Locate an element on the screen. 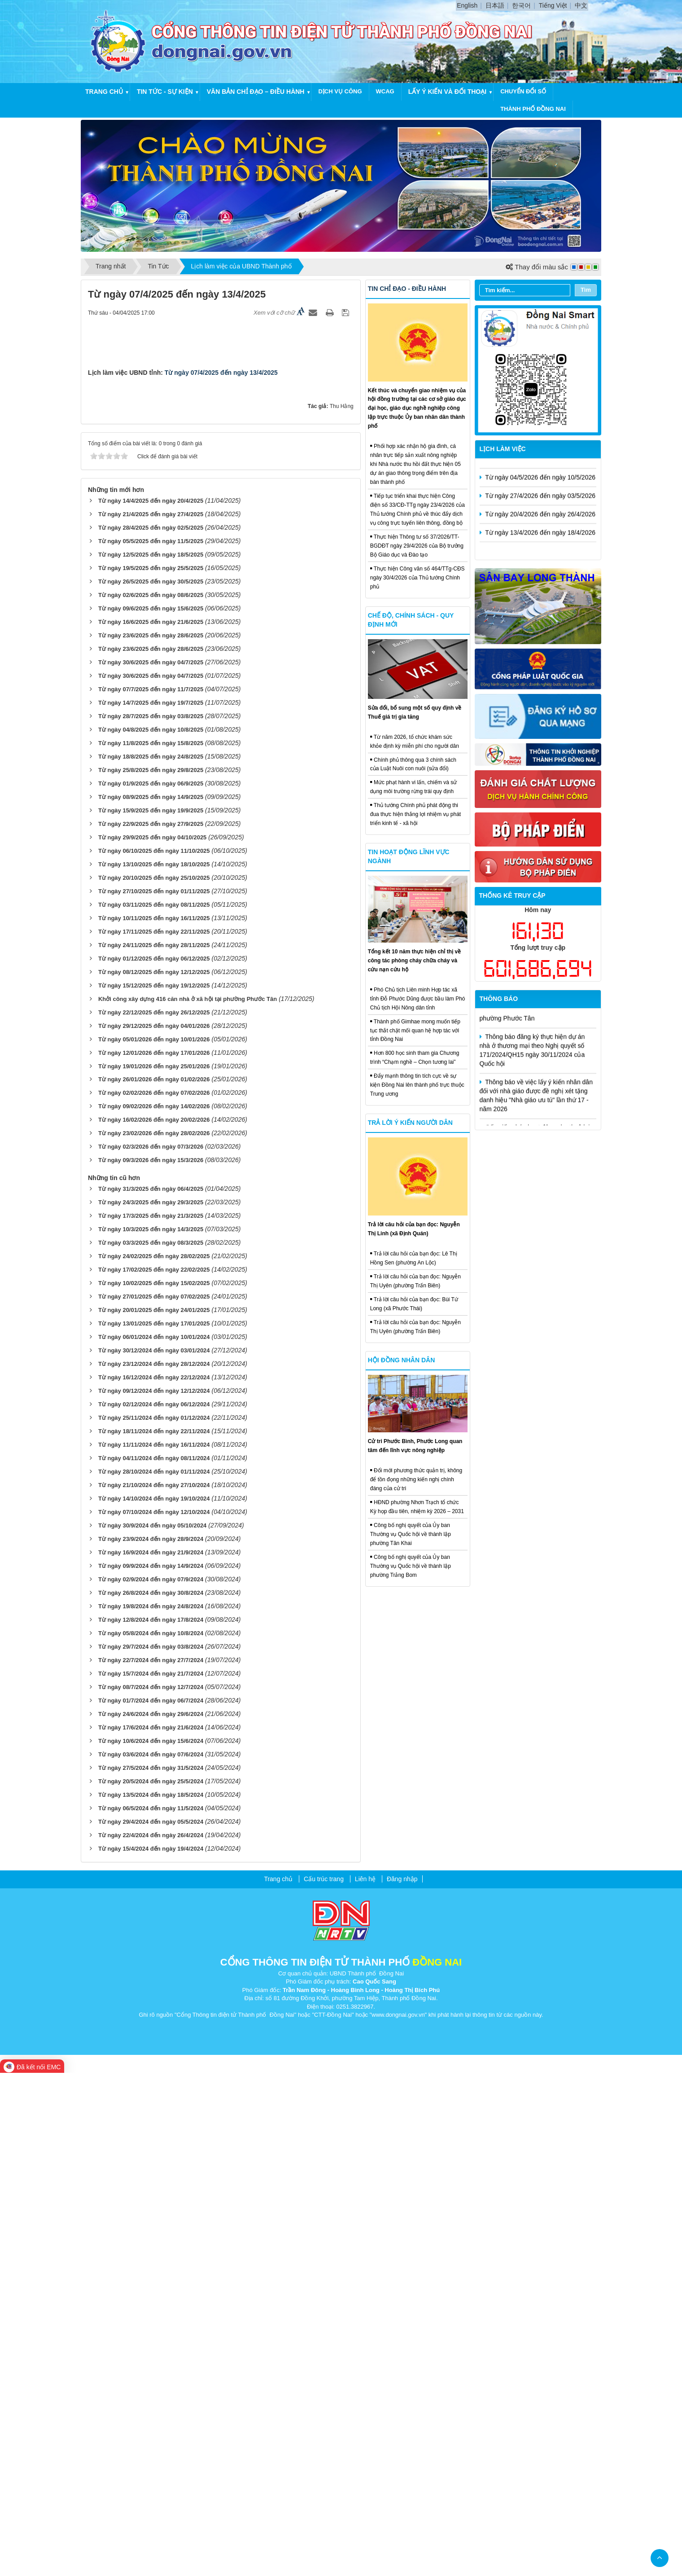 The height and width of the screenshot is (2576, 682). Từ ngày 12/5/2025 đến ngày 18/5/2025 is located at coordinates (150, 1058).